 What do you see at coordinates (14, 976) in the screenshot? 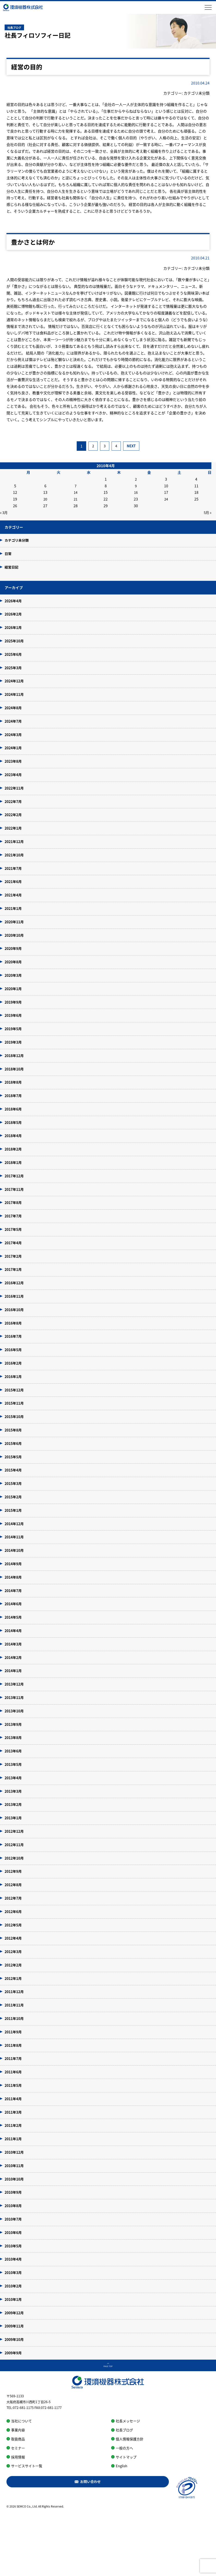
I see `2020年8月` at bounding box center [14, 976].